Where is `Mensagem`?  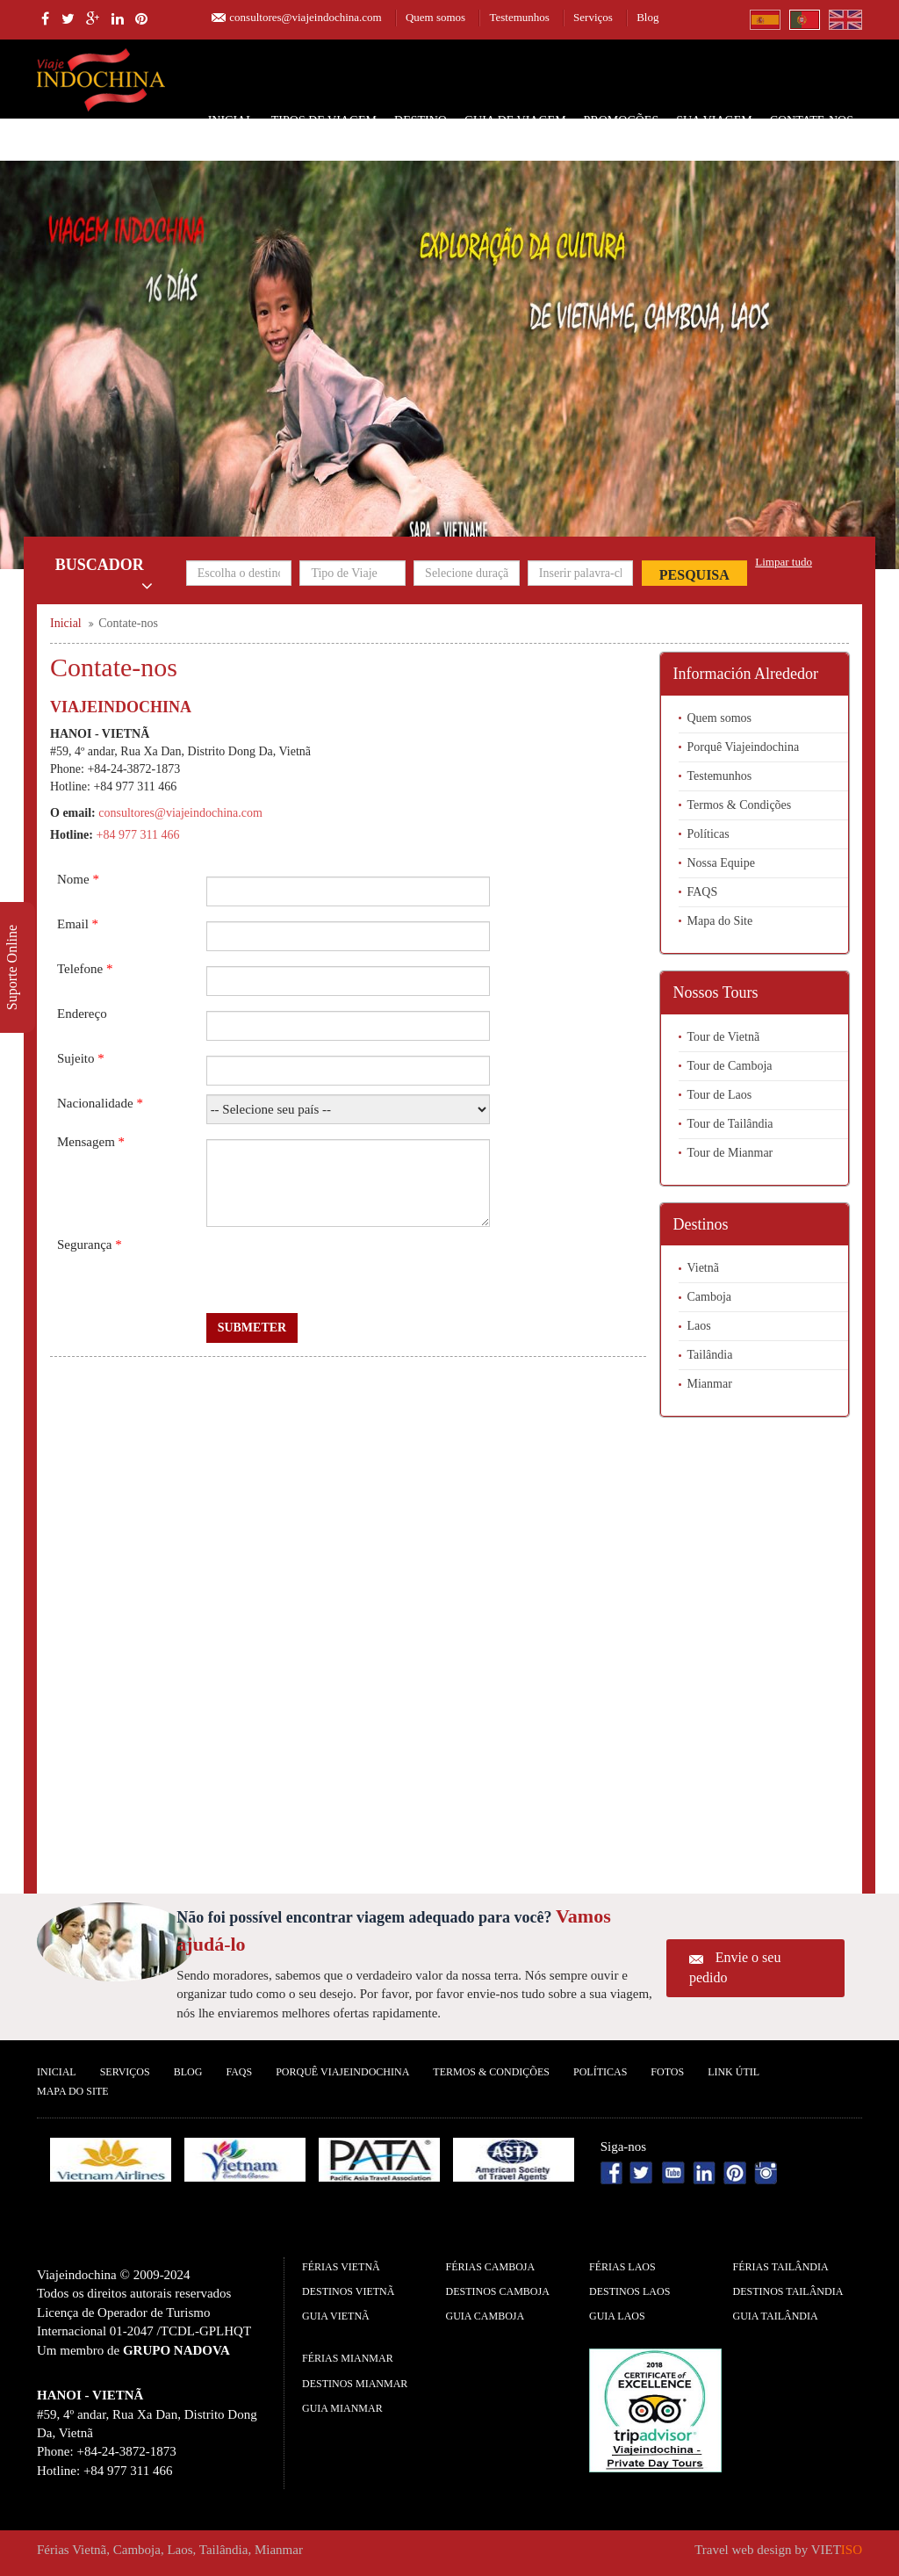 Mensagem is located at coordinates (91, 1142).